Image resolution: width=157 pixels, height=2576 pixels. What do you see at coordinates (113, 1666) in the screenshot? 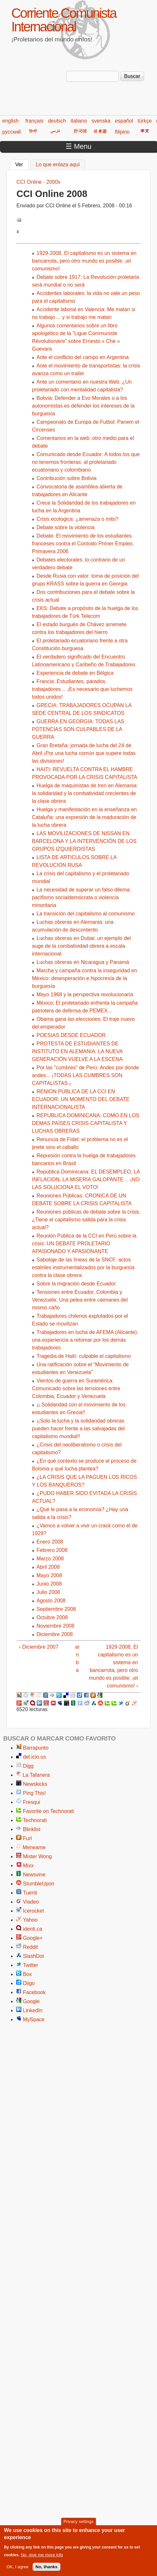
I see `1929-2008, El capitalismo es un sistema en bancarrota, pero otro mundo es posible: ¡el comunismo! ›` at bounding box center [113, 1666].